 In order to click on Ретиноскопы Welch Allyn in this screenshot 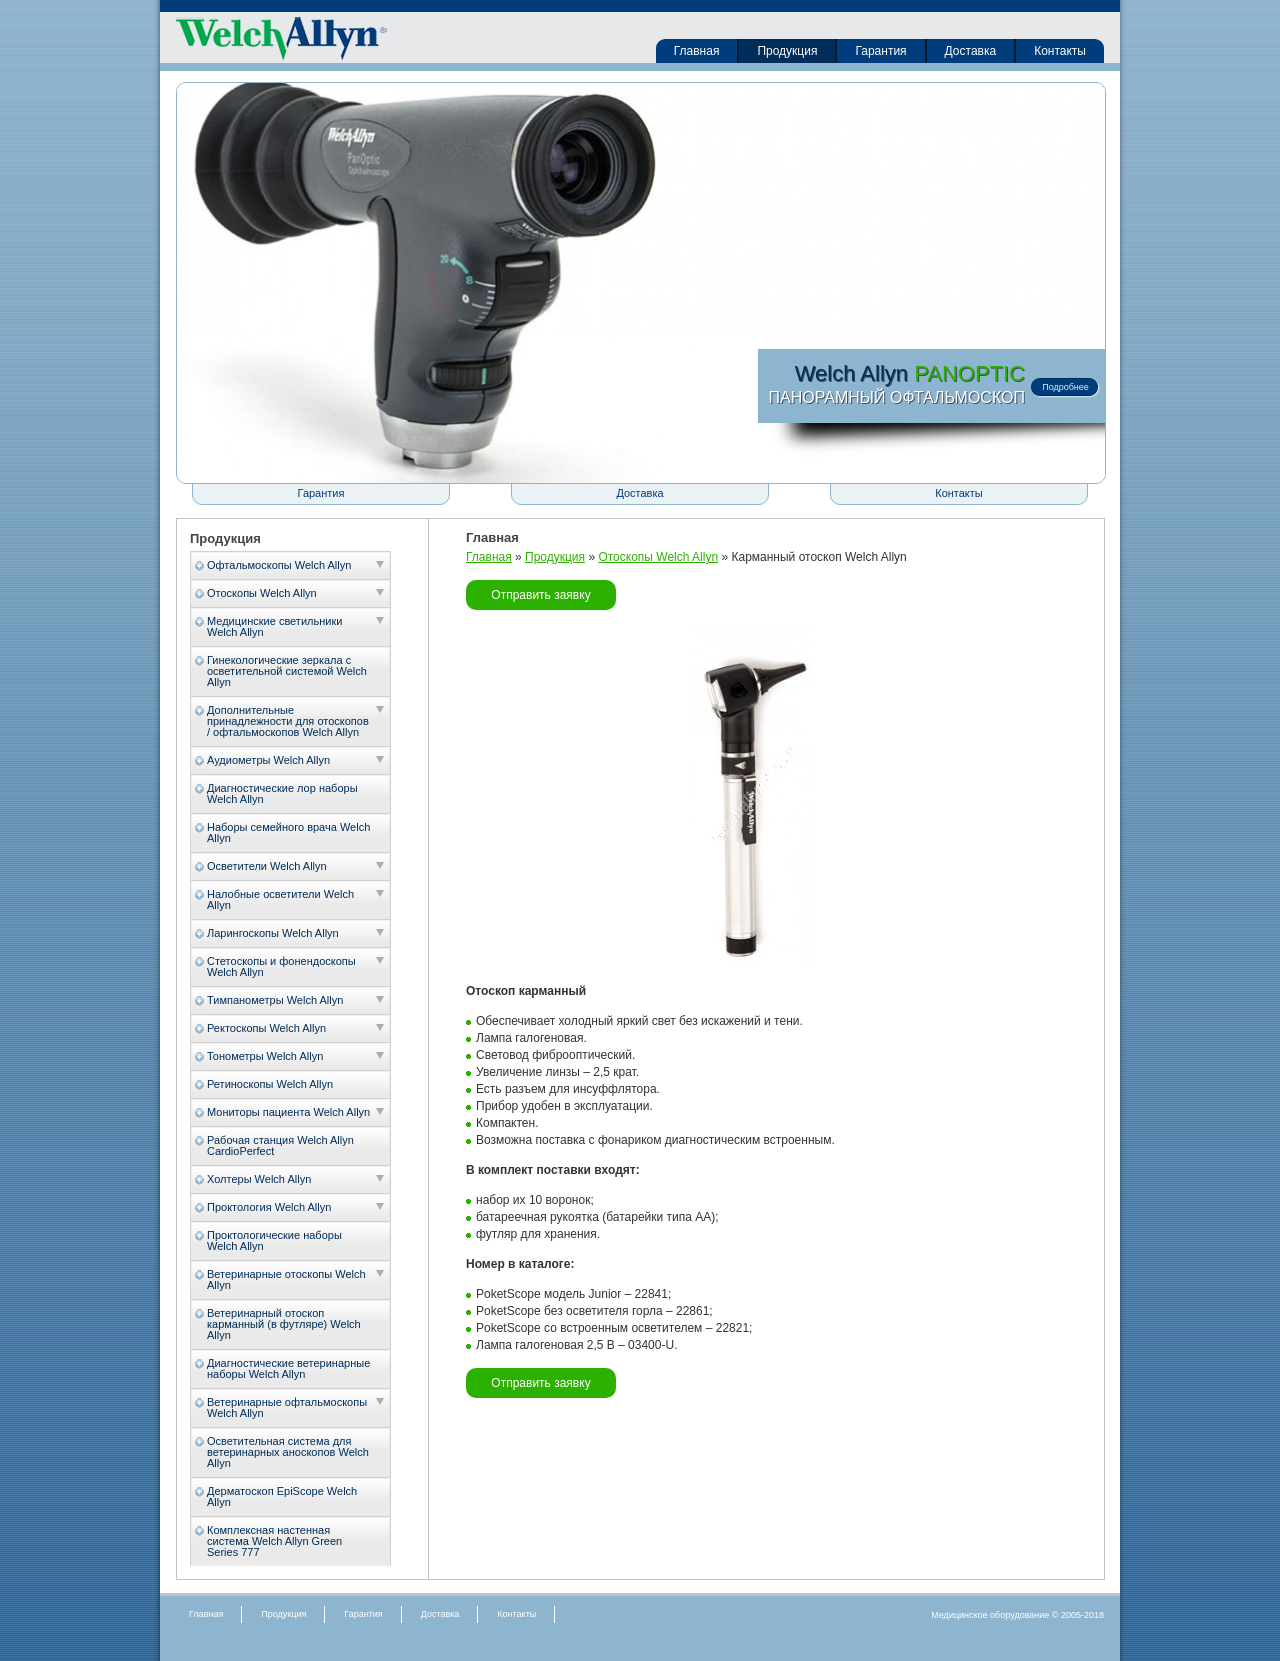, I will do `click(270, 1084)`.